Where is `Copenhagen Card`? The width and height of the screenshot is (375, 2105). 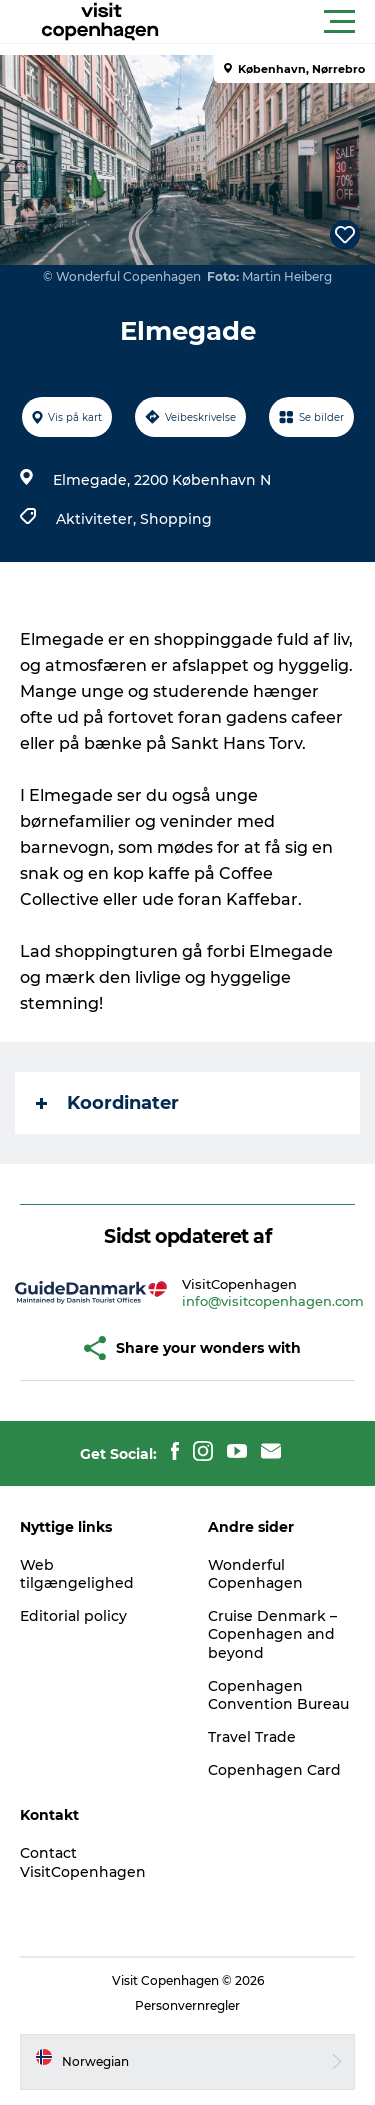
Copenhagen Card is located at coordinates (274, 1770).